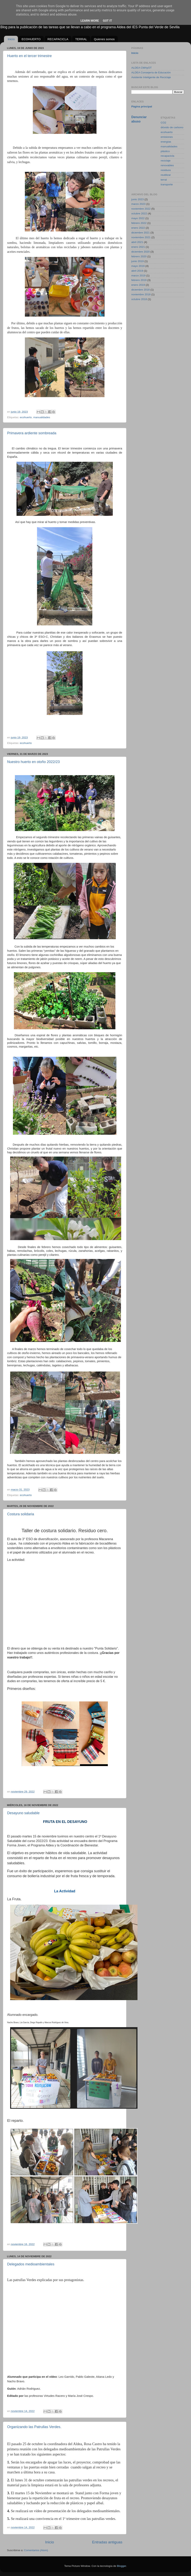  I want to click on Quienes somos, so click(104, 39).